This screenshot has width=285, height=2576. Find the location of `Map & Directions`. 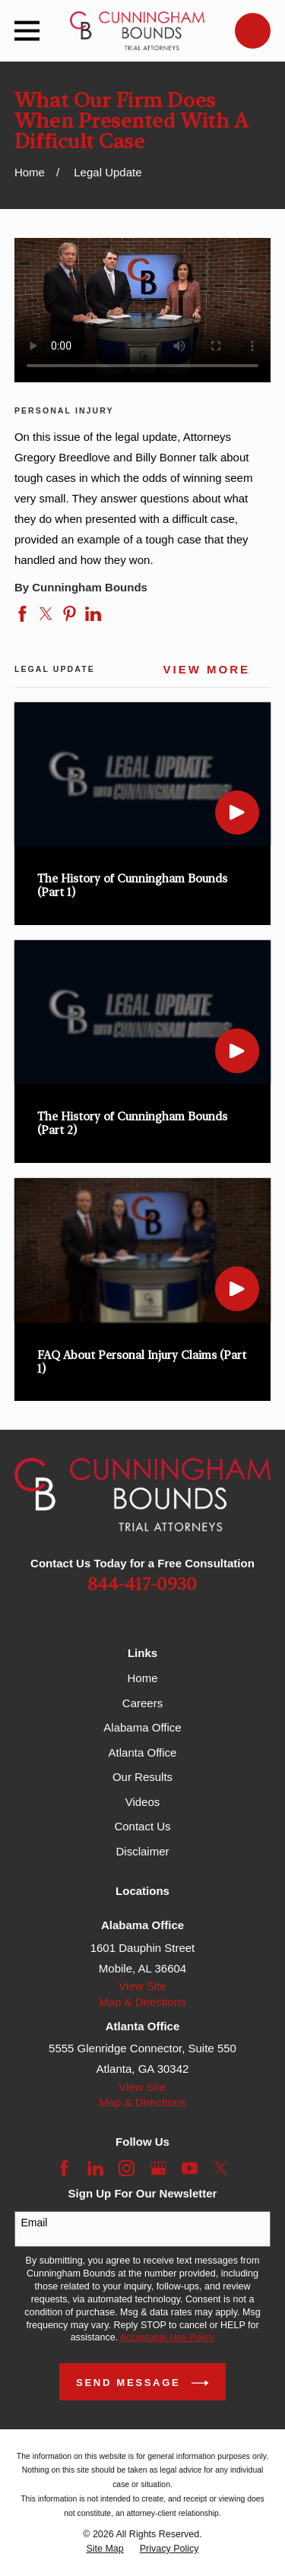

Map & Directions is located at coordinates (142, 2001).